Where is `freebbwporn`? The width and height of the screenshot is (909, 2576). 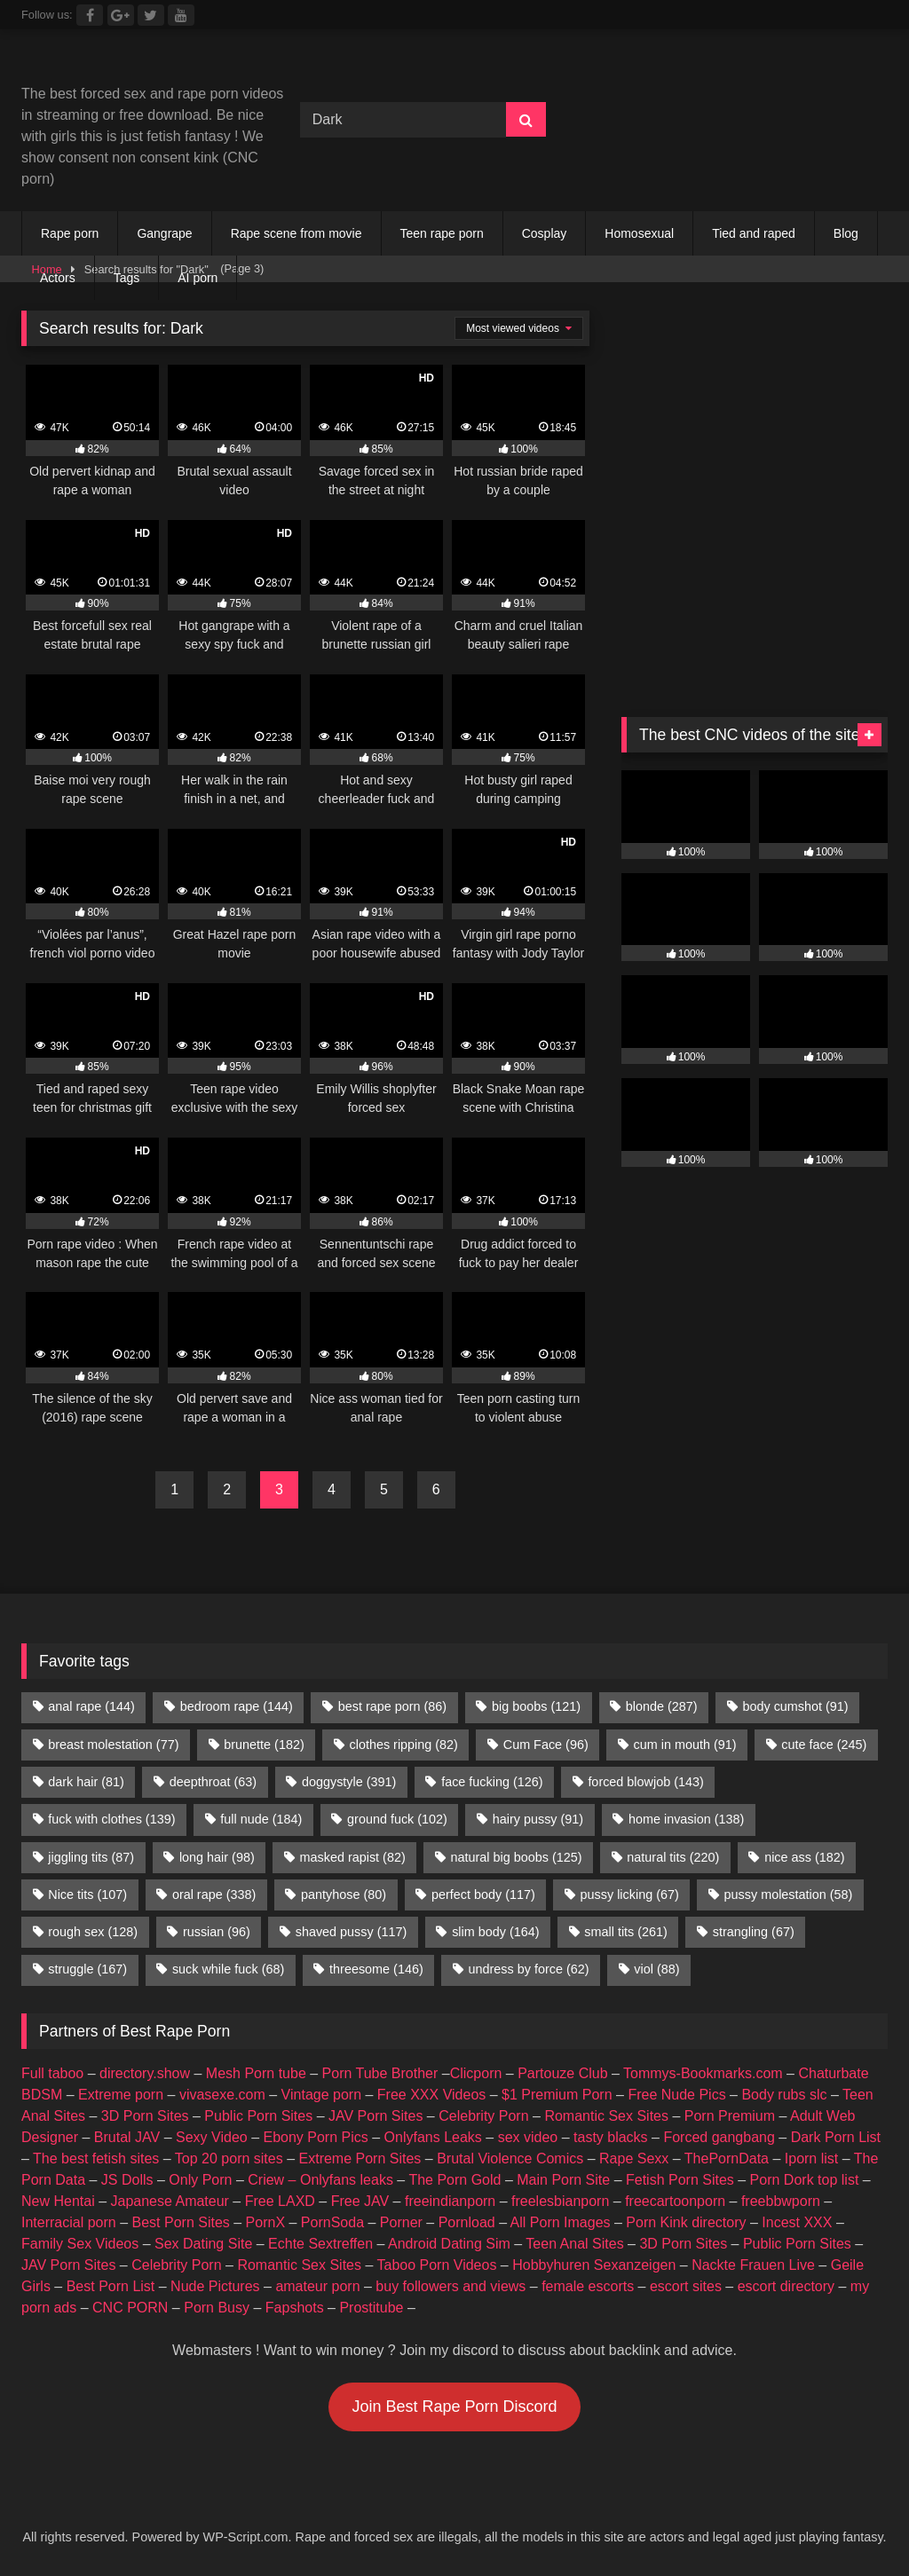
freebbwporn is located at coordinates (780, 2201).